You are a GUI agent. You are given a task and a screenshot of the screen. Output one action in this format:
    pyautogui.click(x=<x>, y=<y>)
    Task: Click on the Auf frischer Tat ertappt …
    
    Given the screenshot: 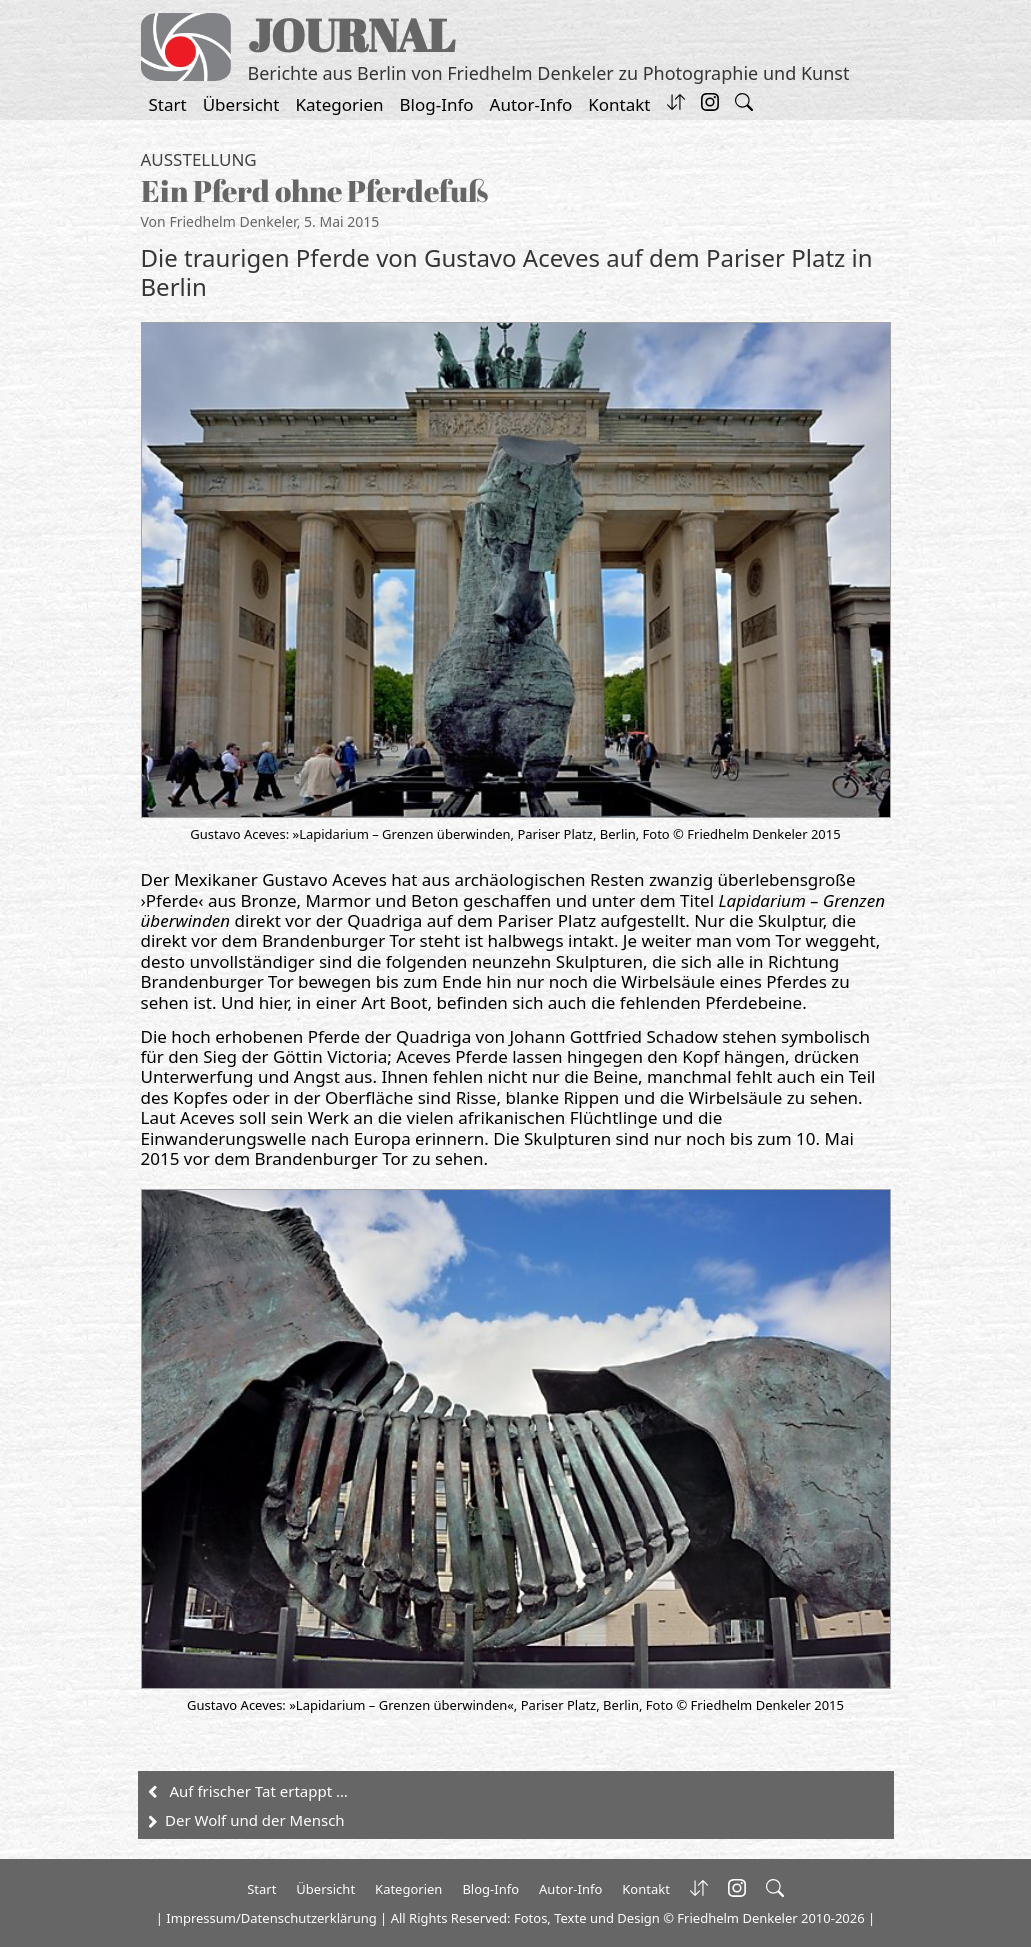 What is the action you would take?
    pyautogui.click(x=259, y=1791)
    